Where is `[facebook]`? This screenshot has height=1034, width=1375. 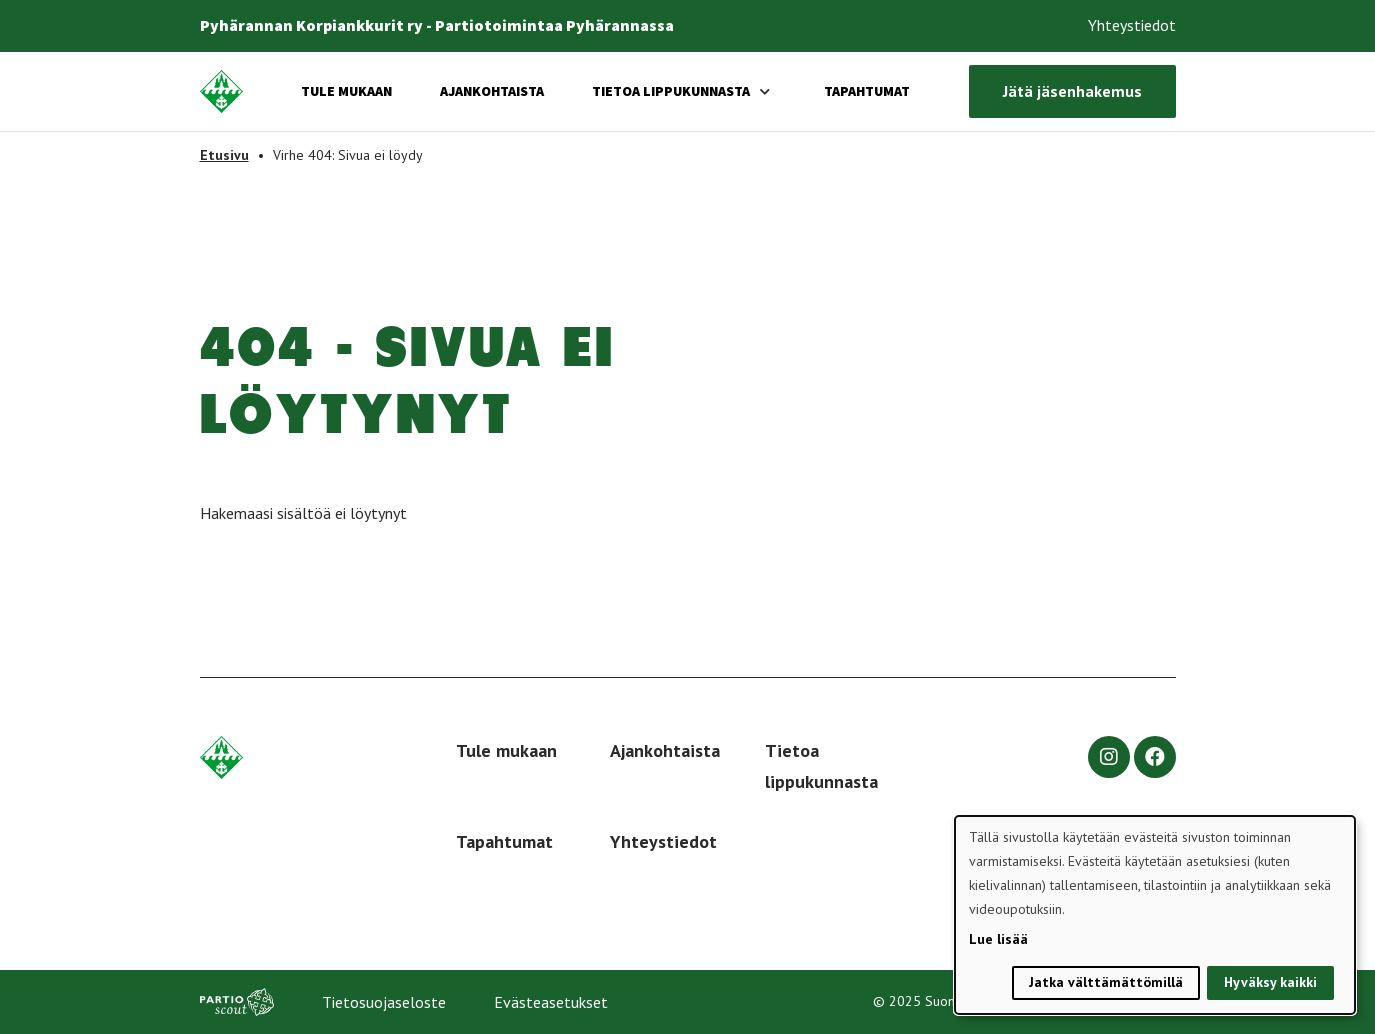 [facebook] is located at coordinates (1155, 757).